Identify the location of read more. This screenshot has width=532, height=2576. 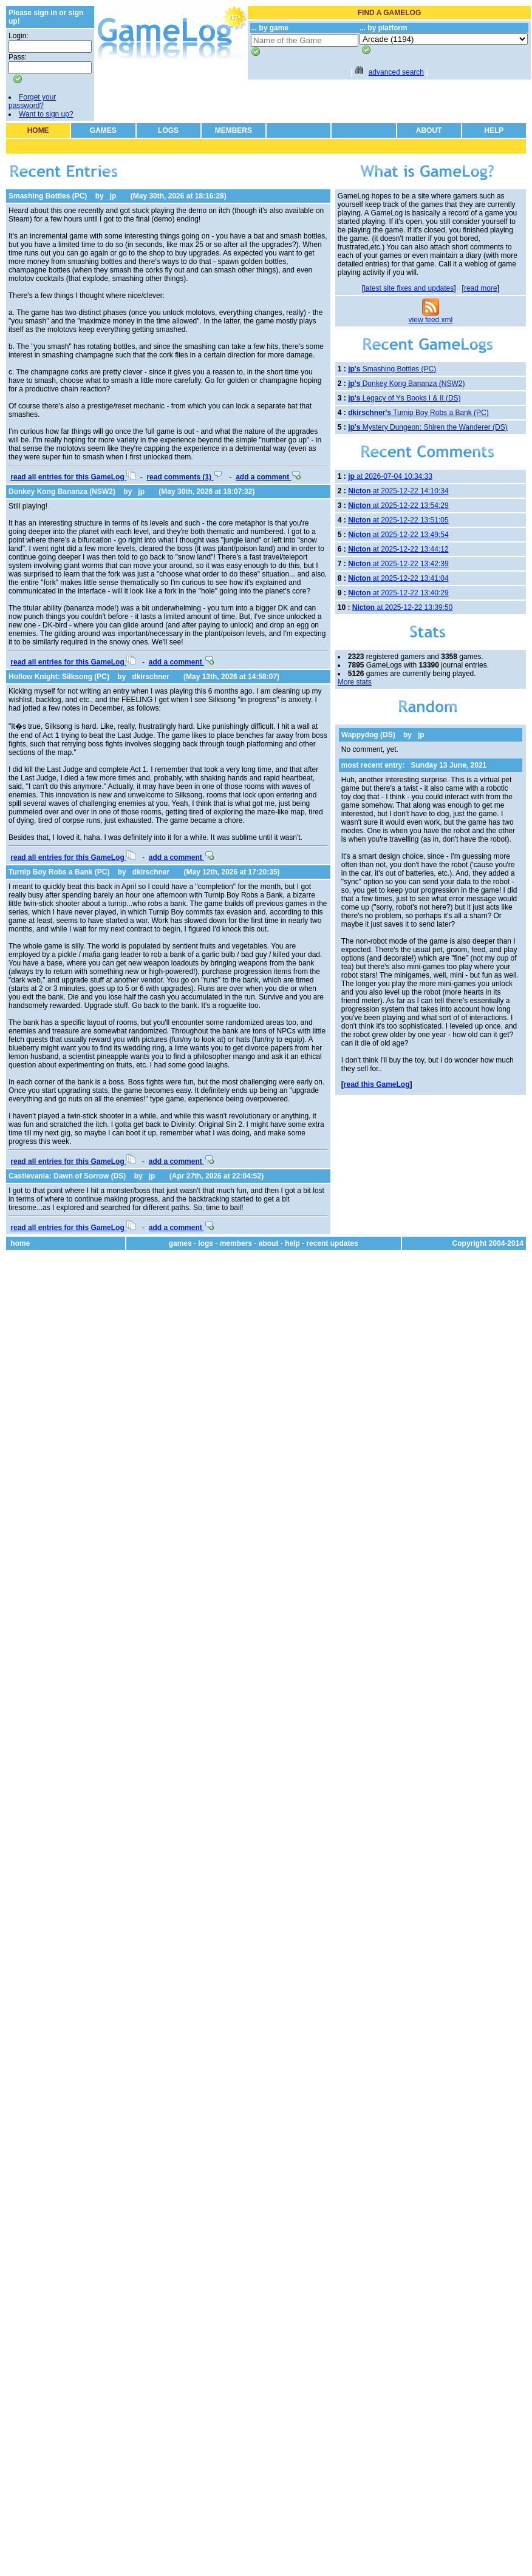
(480, 288).